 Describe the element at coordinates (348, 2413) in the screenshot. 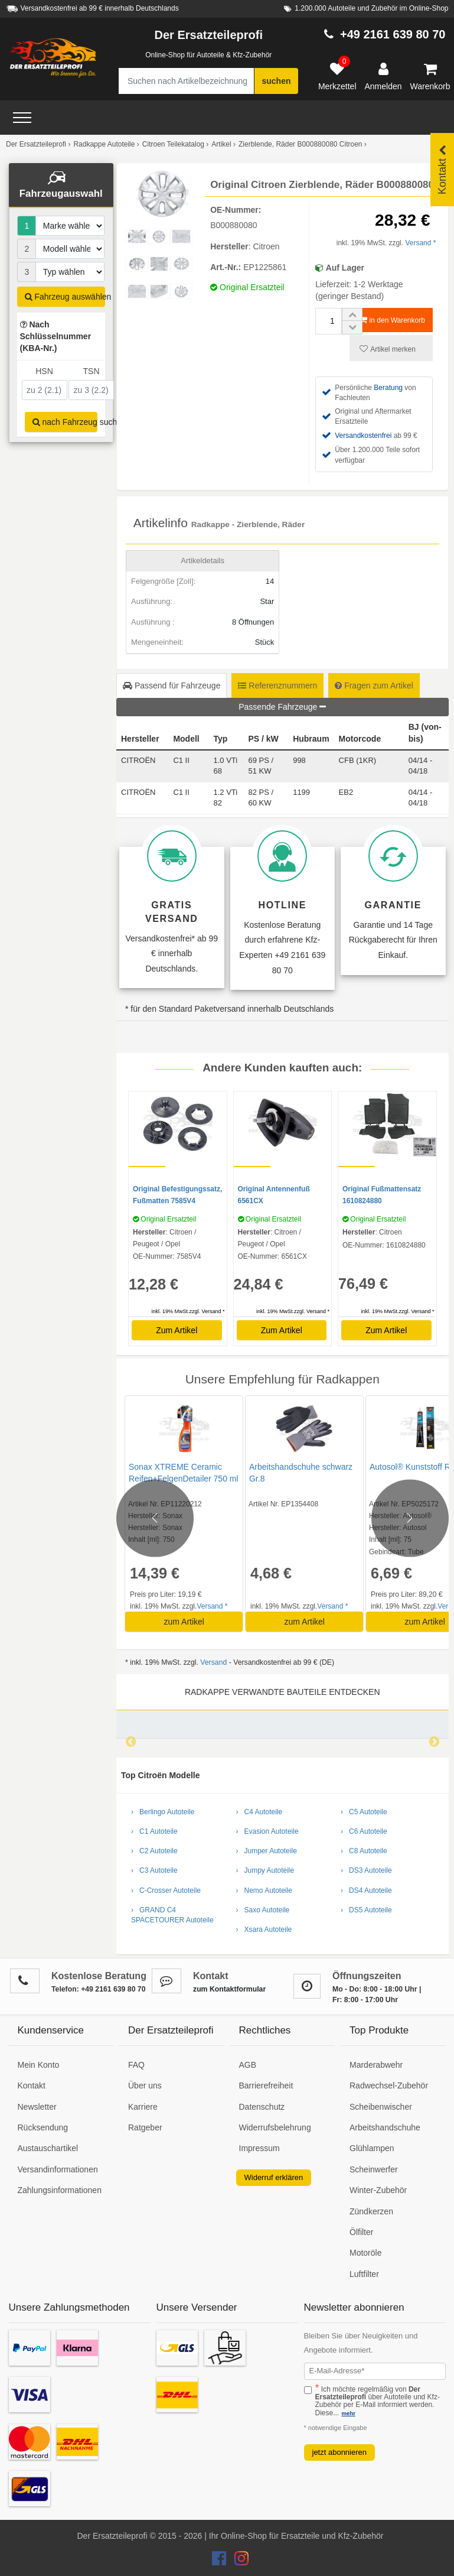

I see `mehr` at that location.